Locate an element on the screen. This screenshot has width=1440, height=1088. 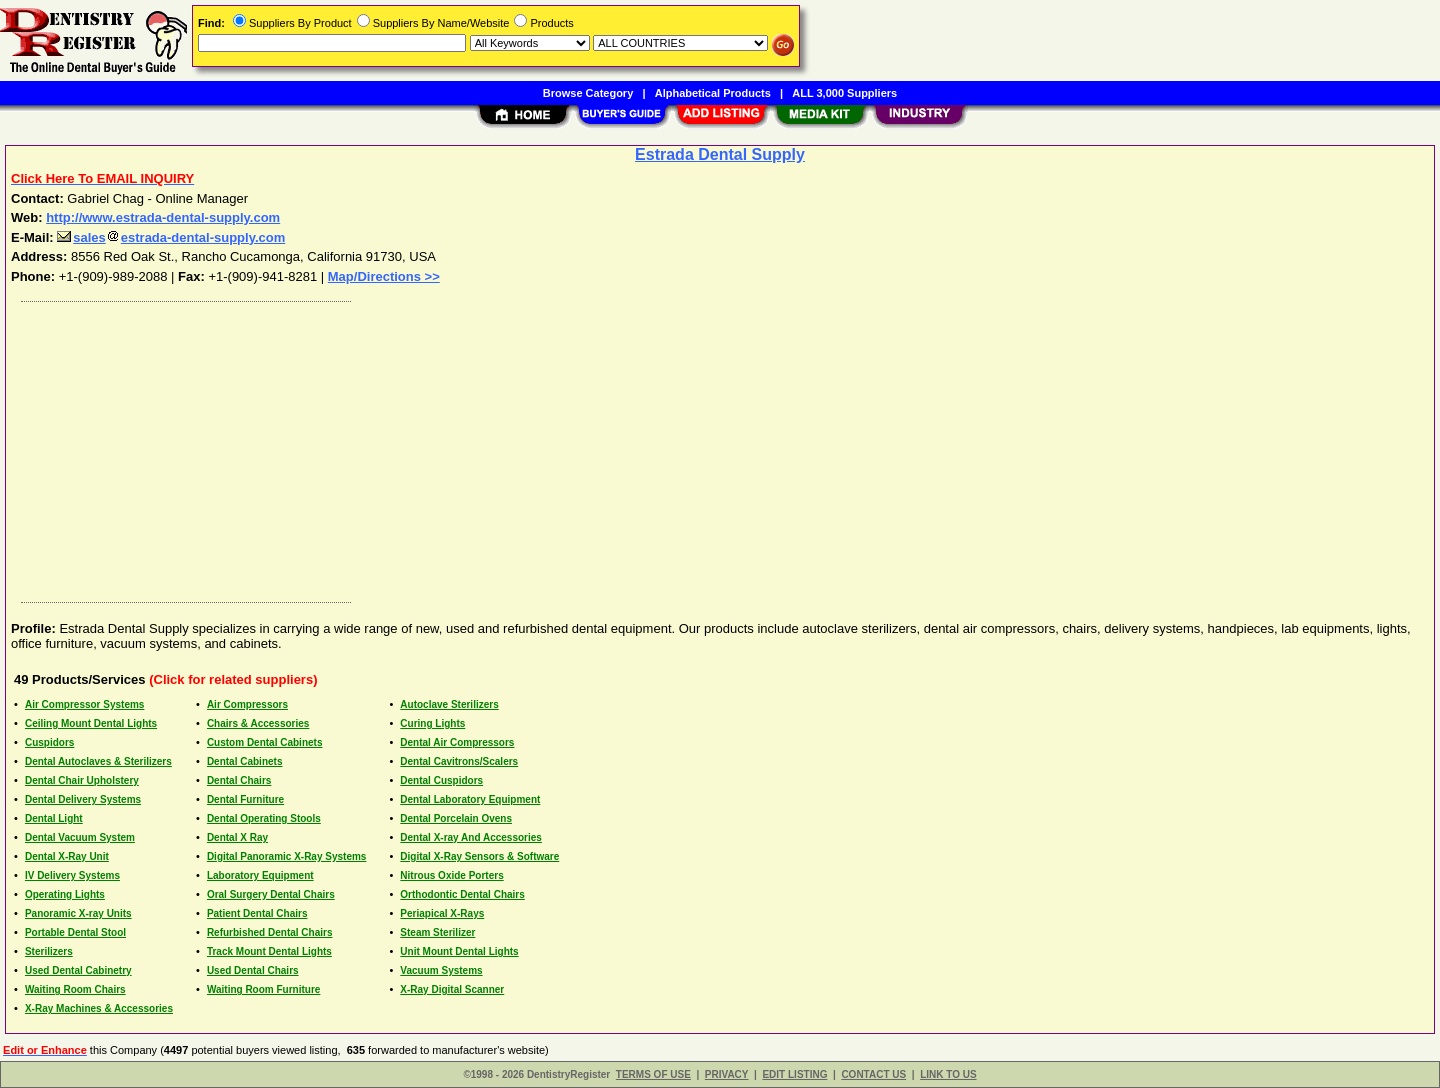
CONTACT US is located at coordinates (873, 1074).